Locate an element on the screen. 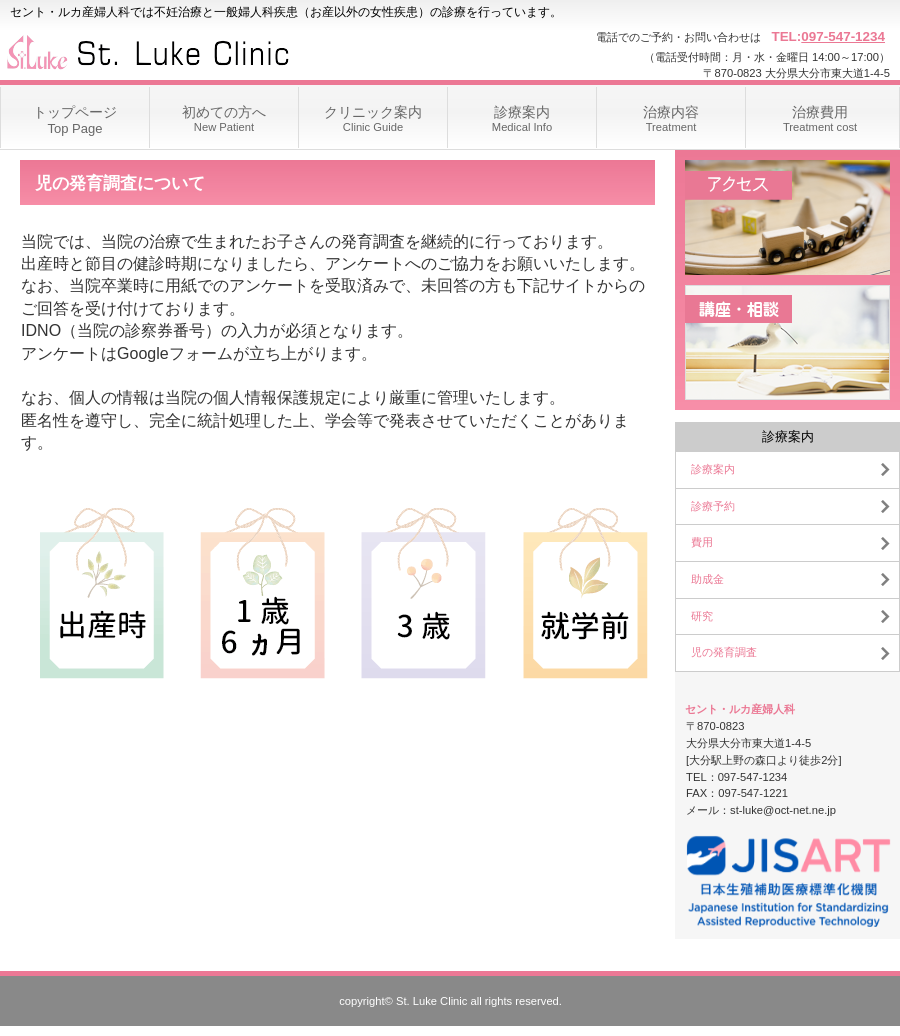  講座・相談 is located at coordinates (787, 342).